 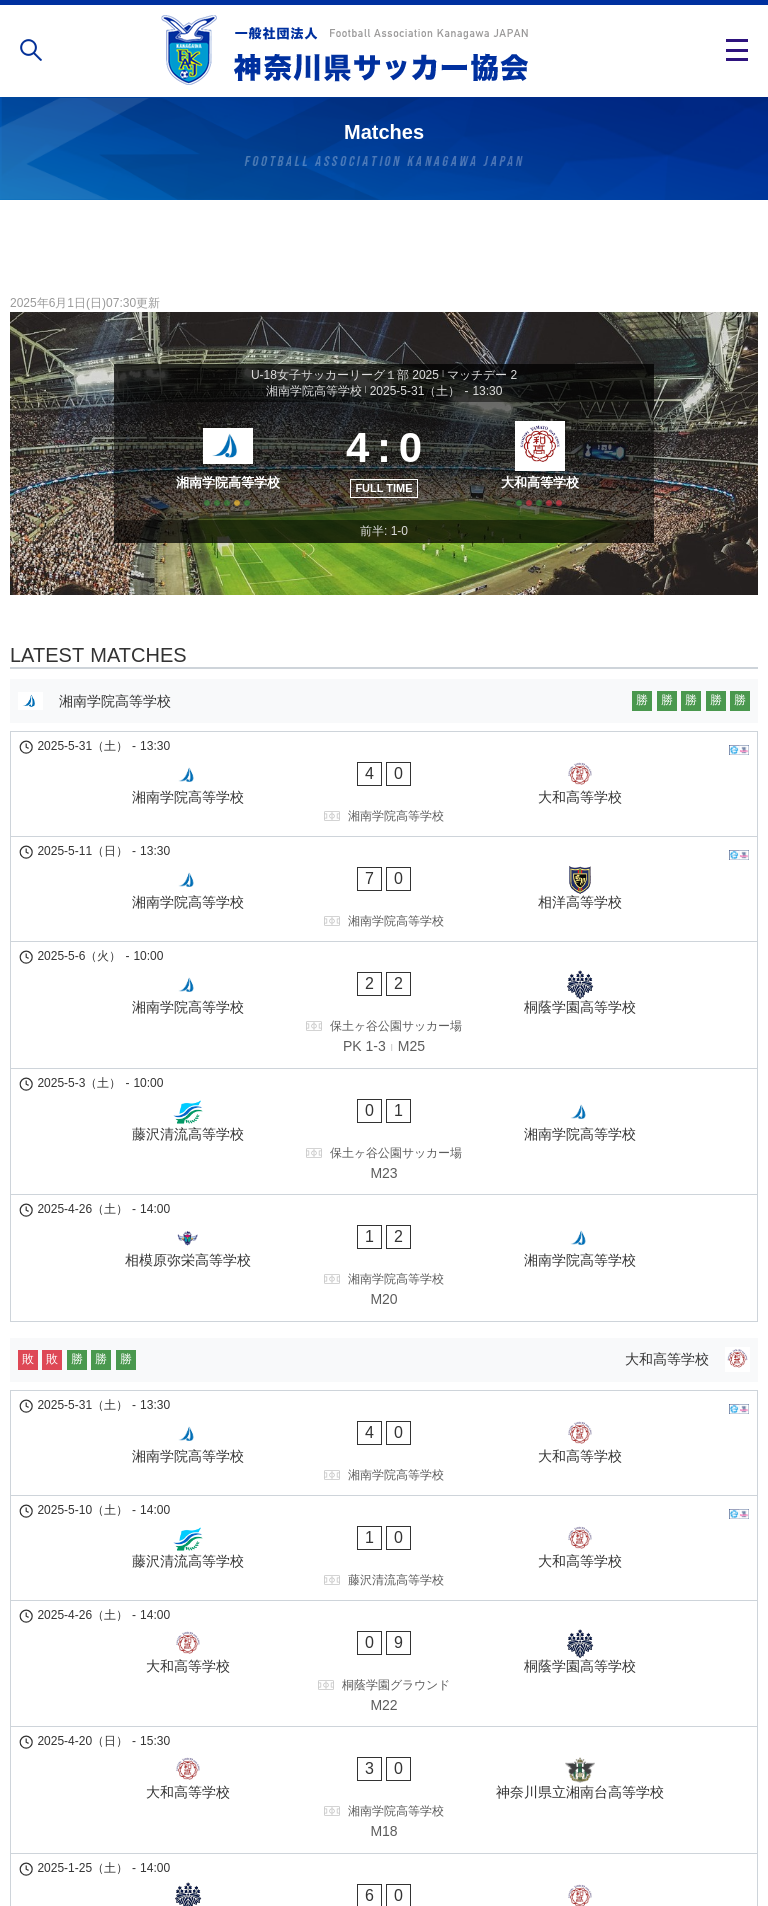 I want to click on [相模原弥栄高等学校 - 湘南学院高等学校], so click(x=384, y=1136).